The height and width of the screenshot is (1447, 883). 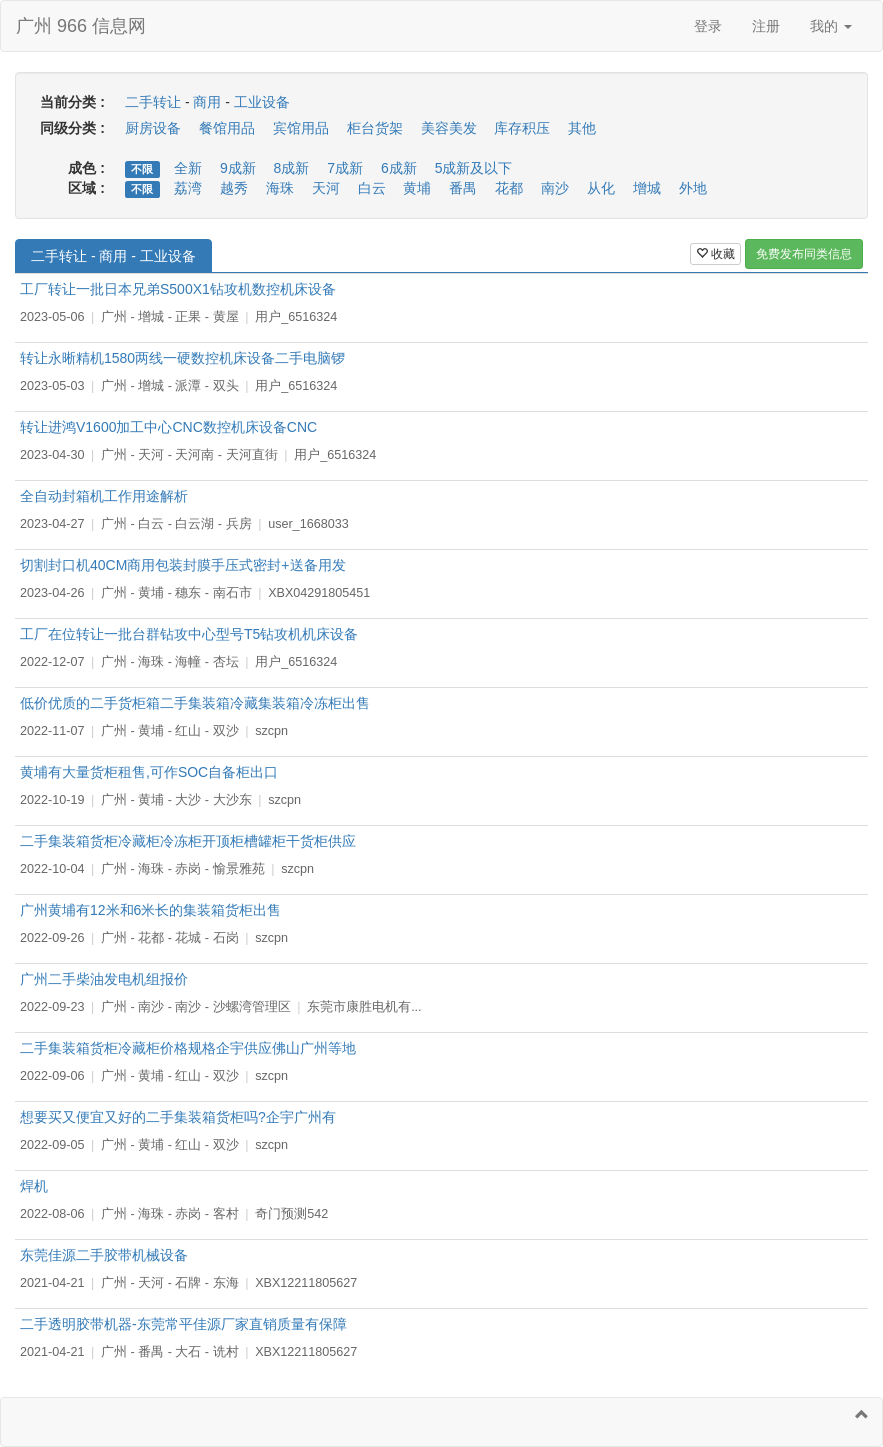 I want to click on 全新, so click(x=188, y=168).